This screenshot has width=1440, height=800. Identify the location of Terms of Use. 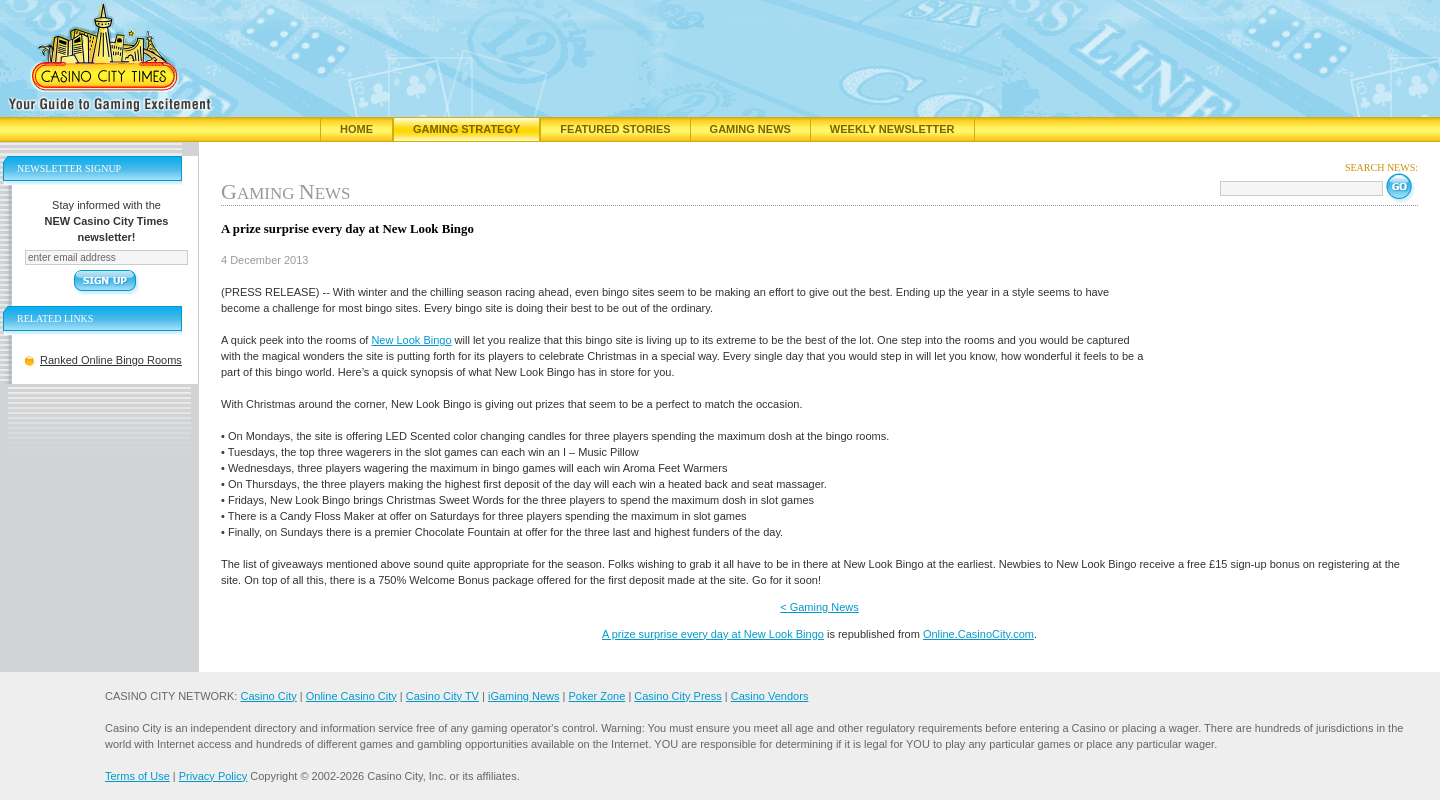
(137, 776).